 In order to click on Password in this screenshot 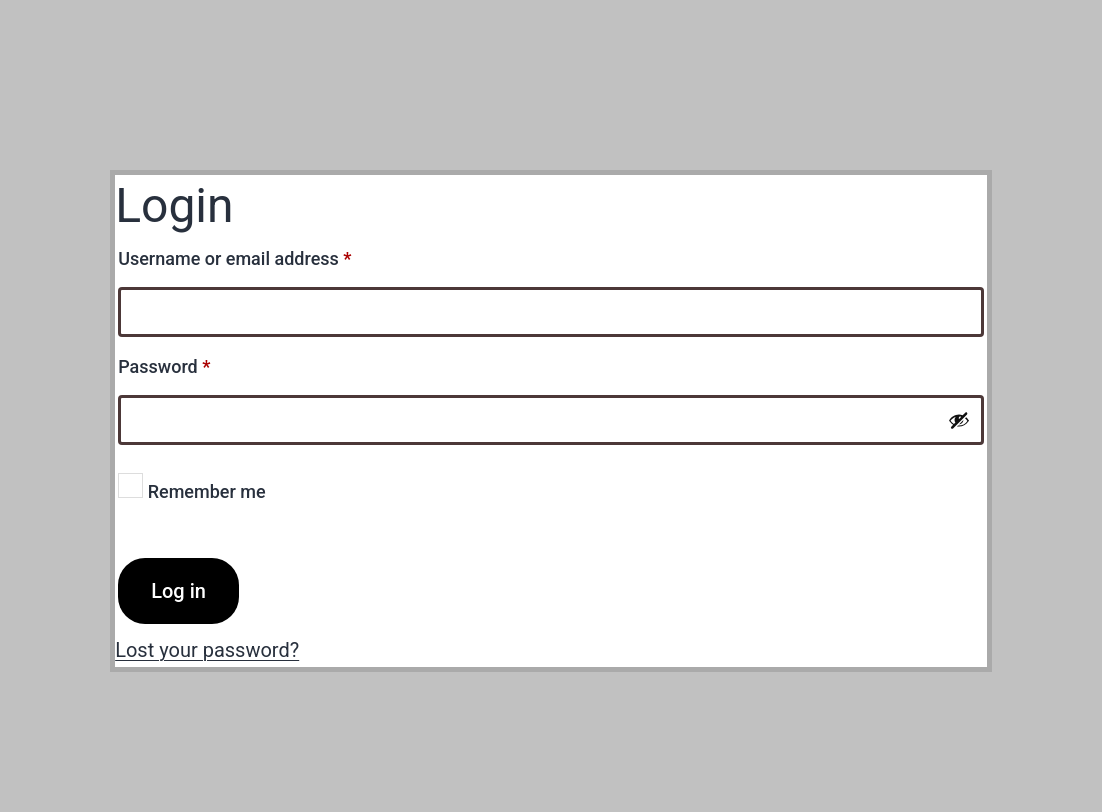, I will do `click(199, 363)`.